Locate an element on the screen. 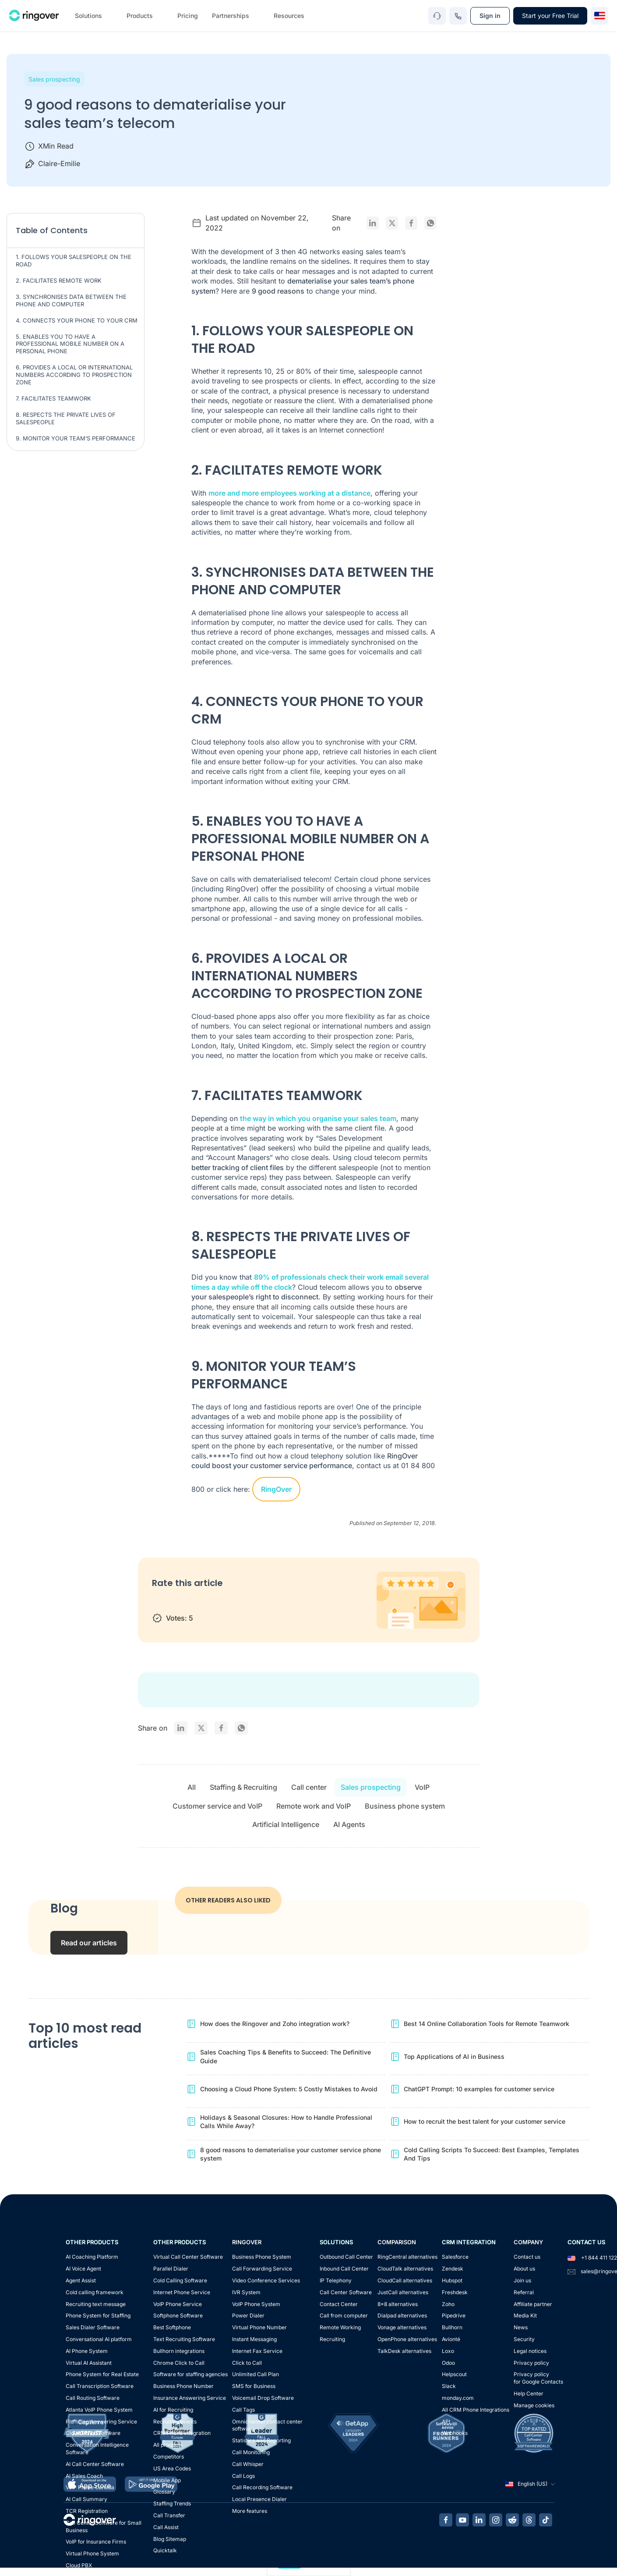  Click to Call is located at coordinates (247, 2363).